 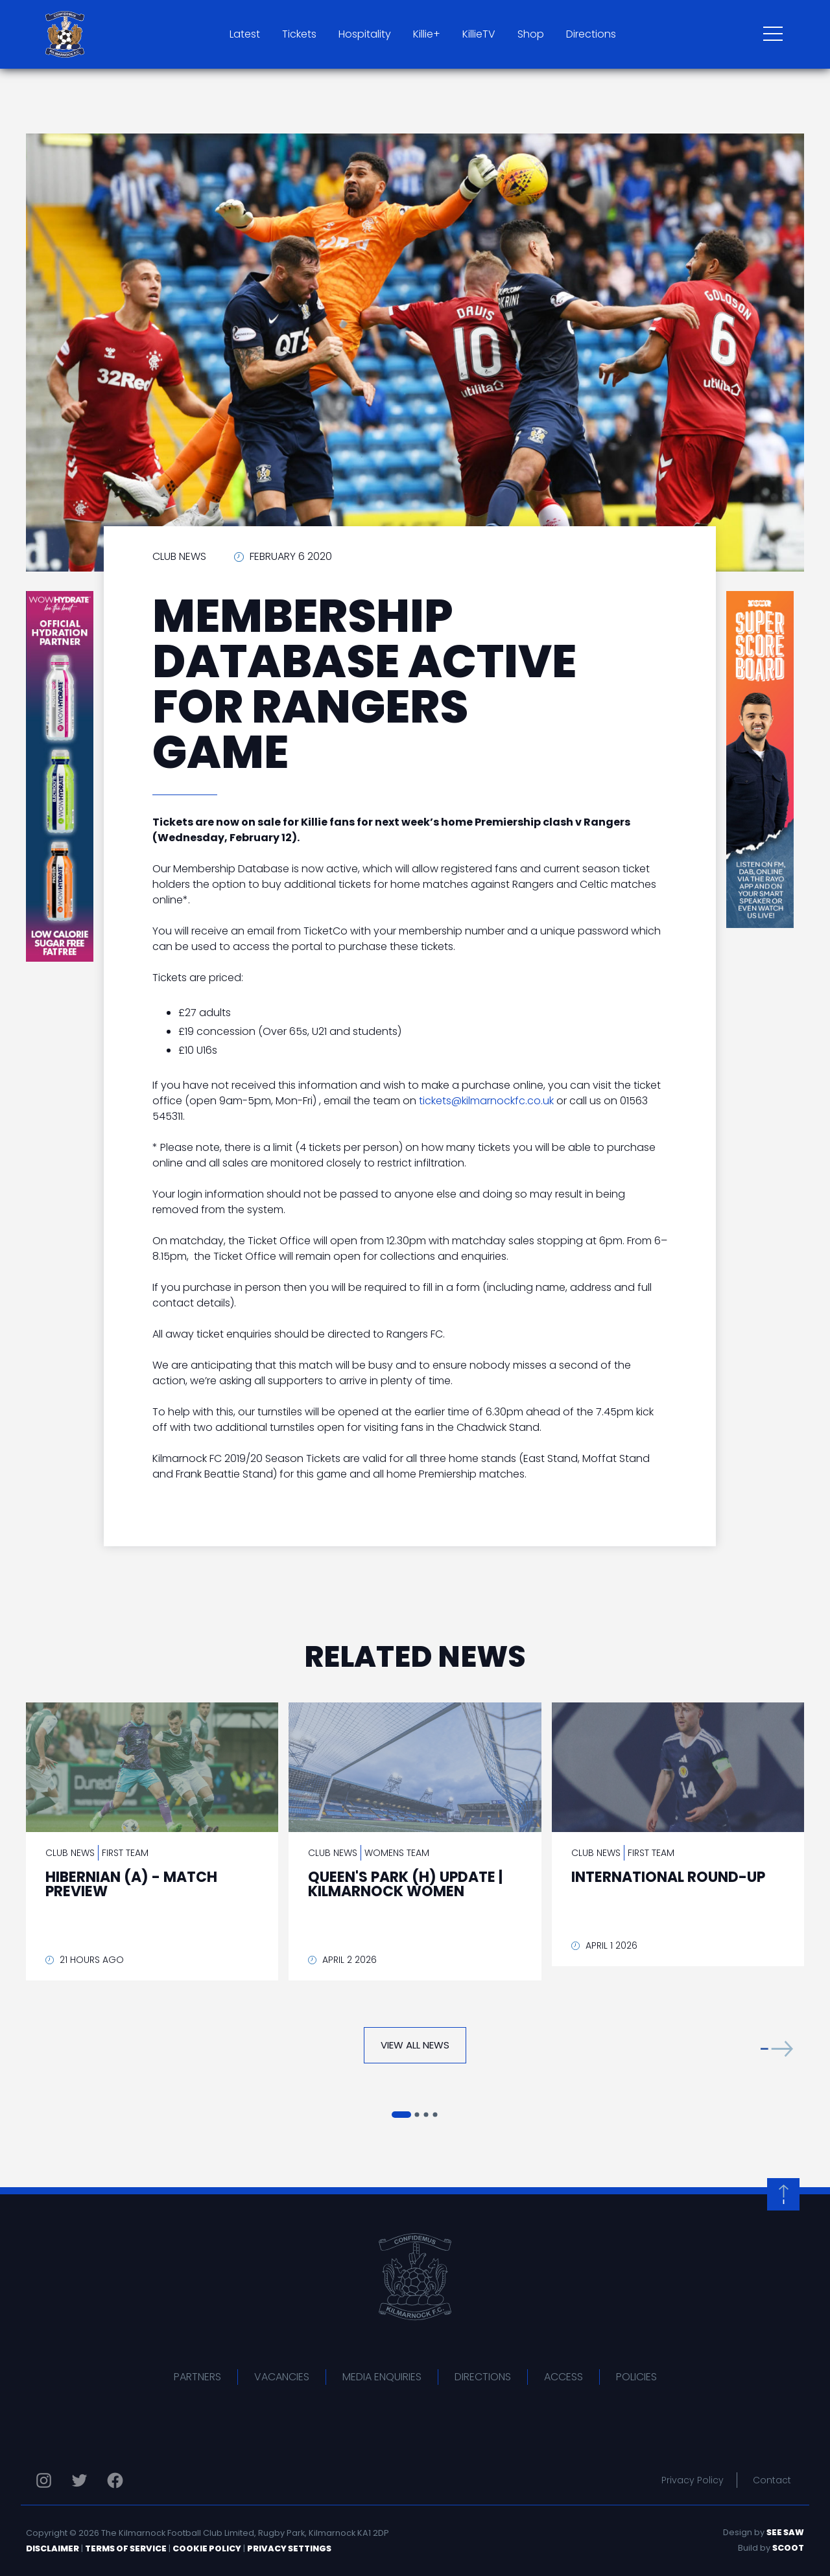 What do you see at coordinates (364, 34) in the screenshot?
I see `Hospitality` at bounding box center [364, 34].